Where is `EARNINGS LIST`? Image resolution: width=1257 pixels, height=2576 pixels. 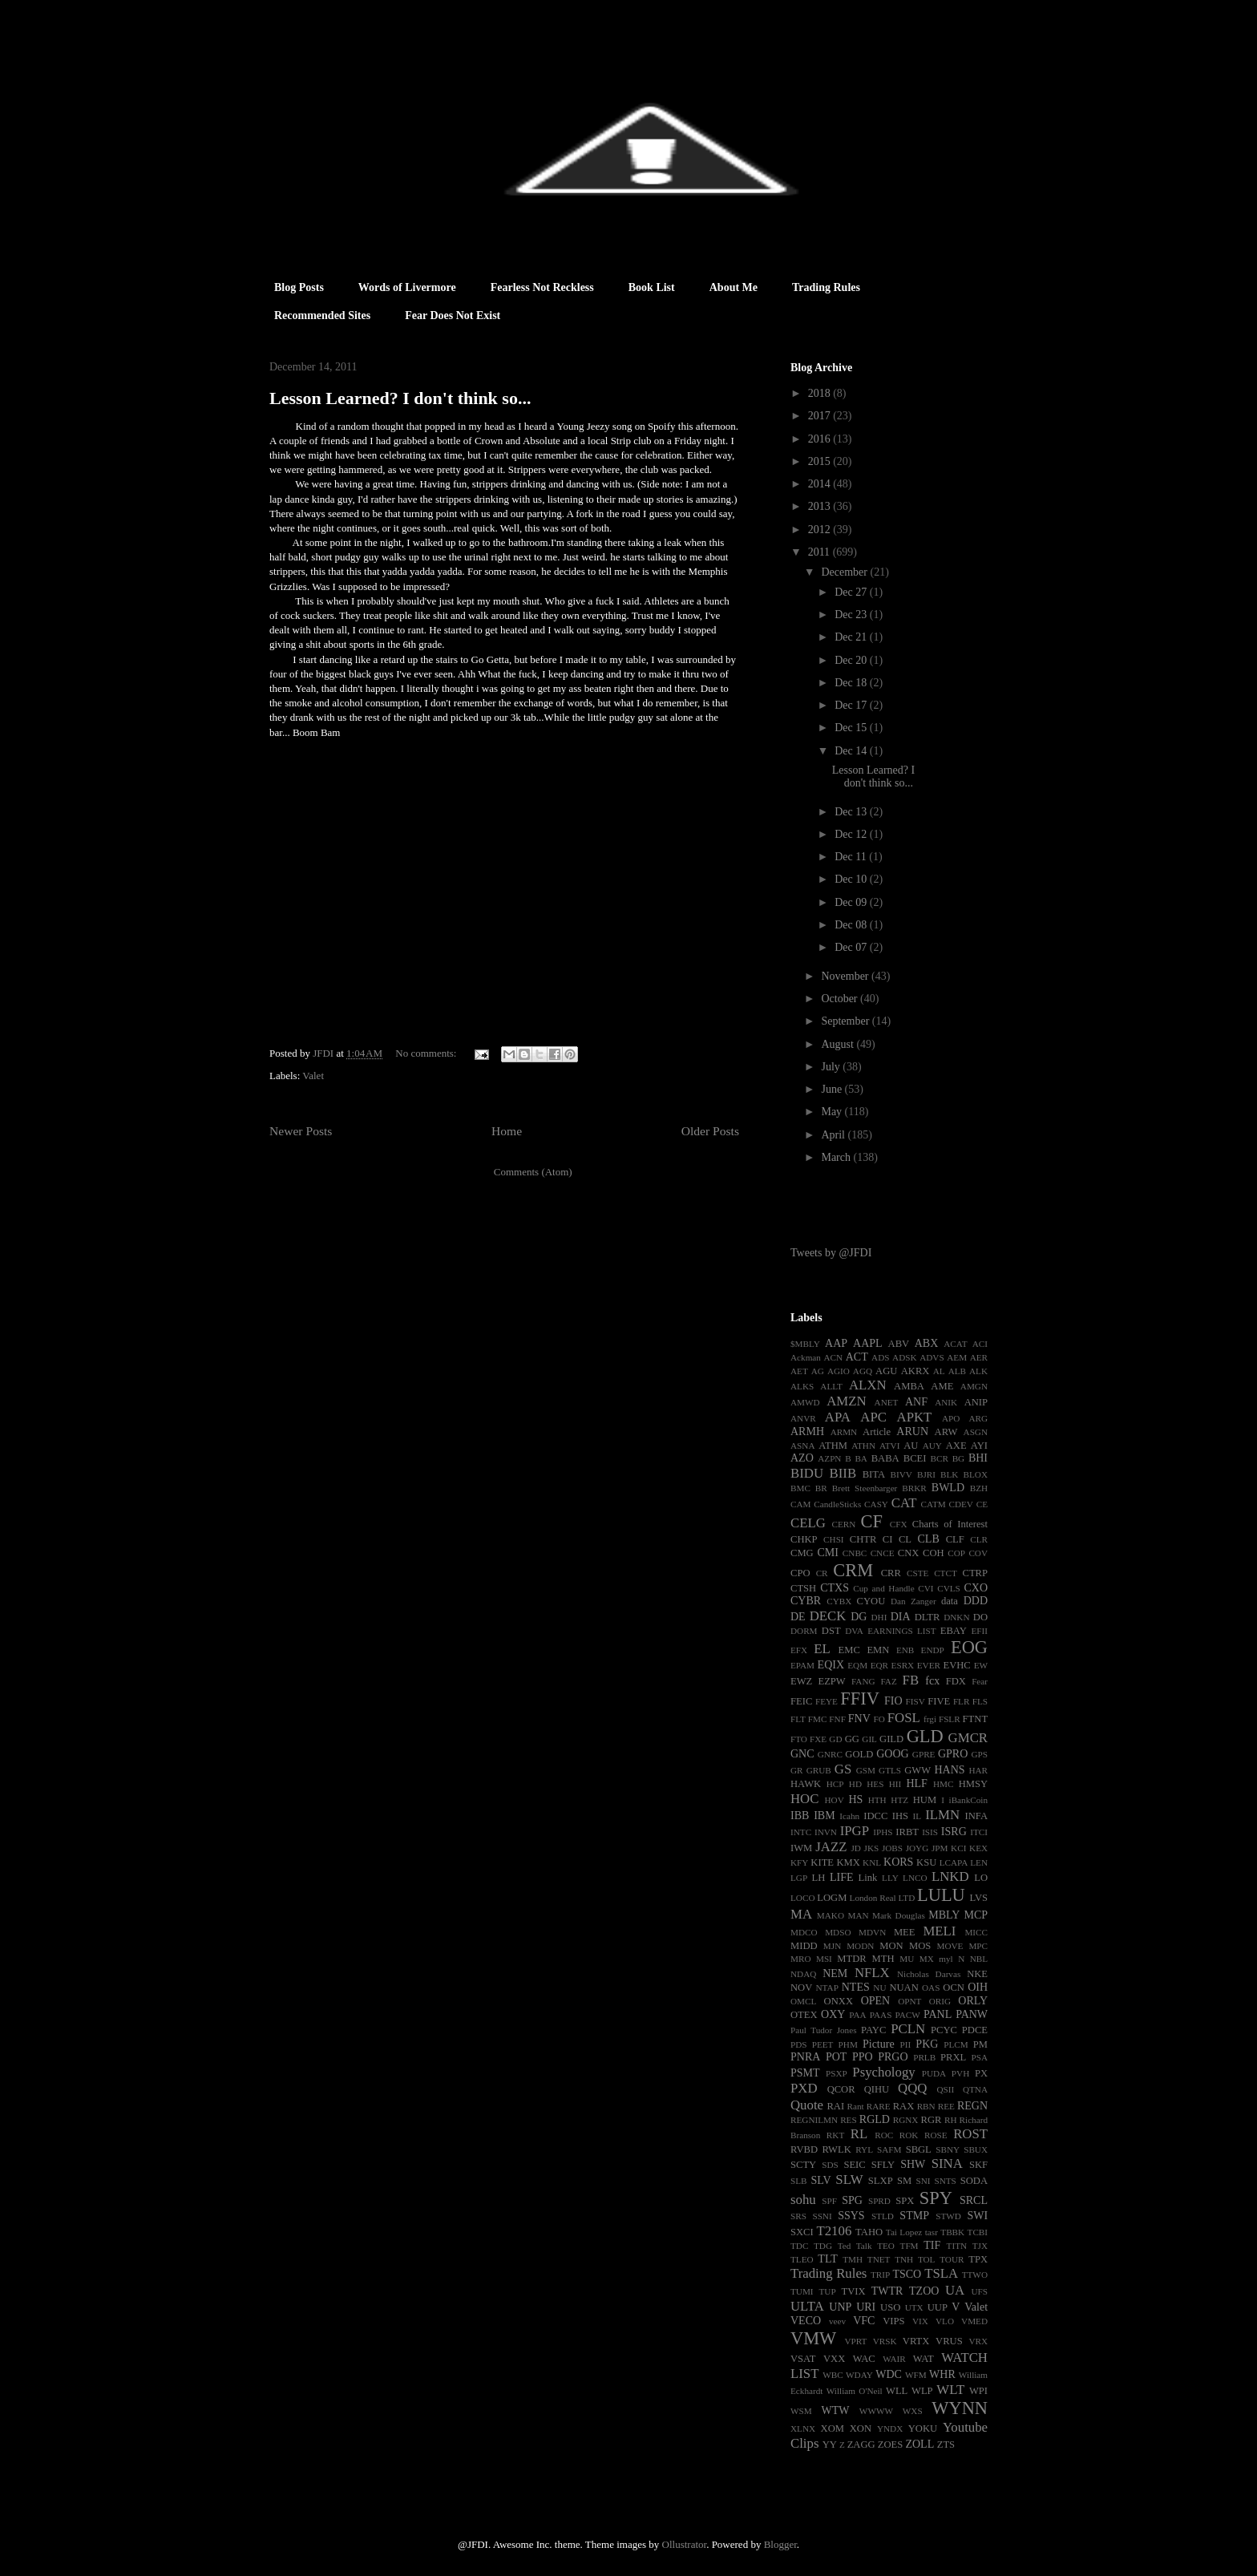
EARNINGS LIST is located at coordinates (901, 1631).